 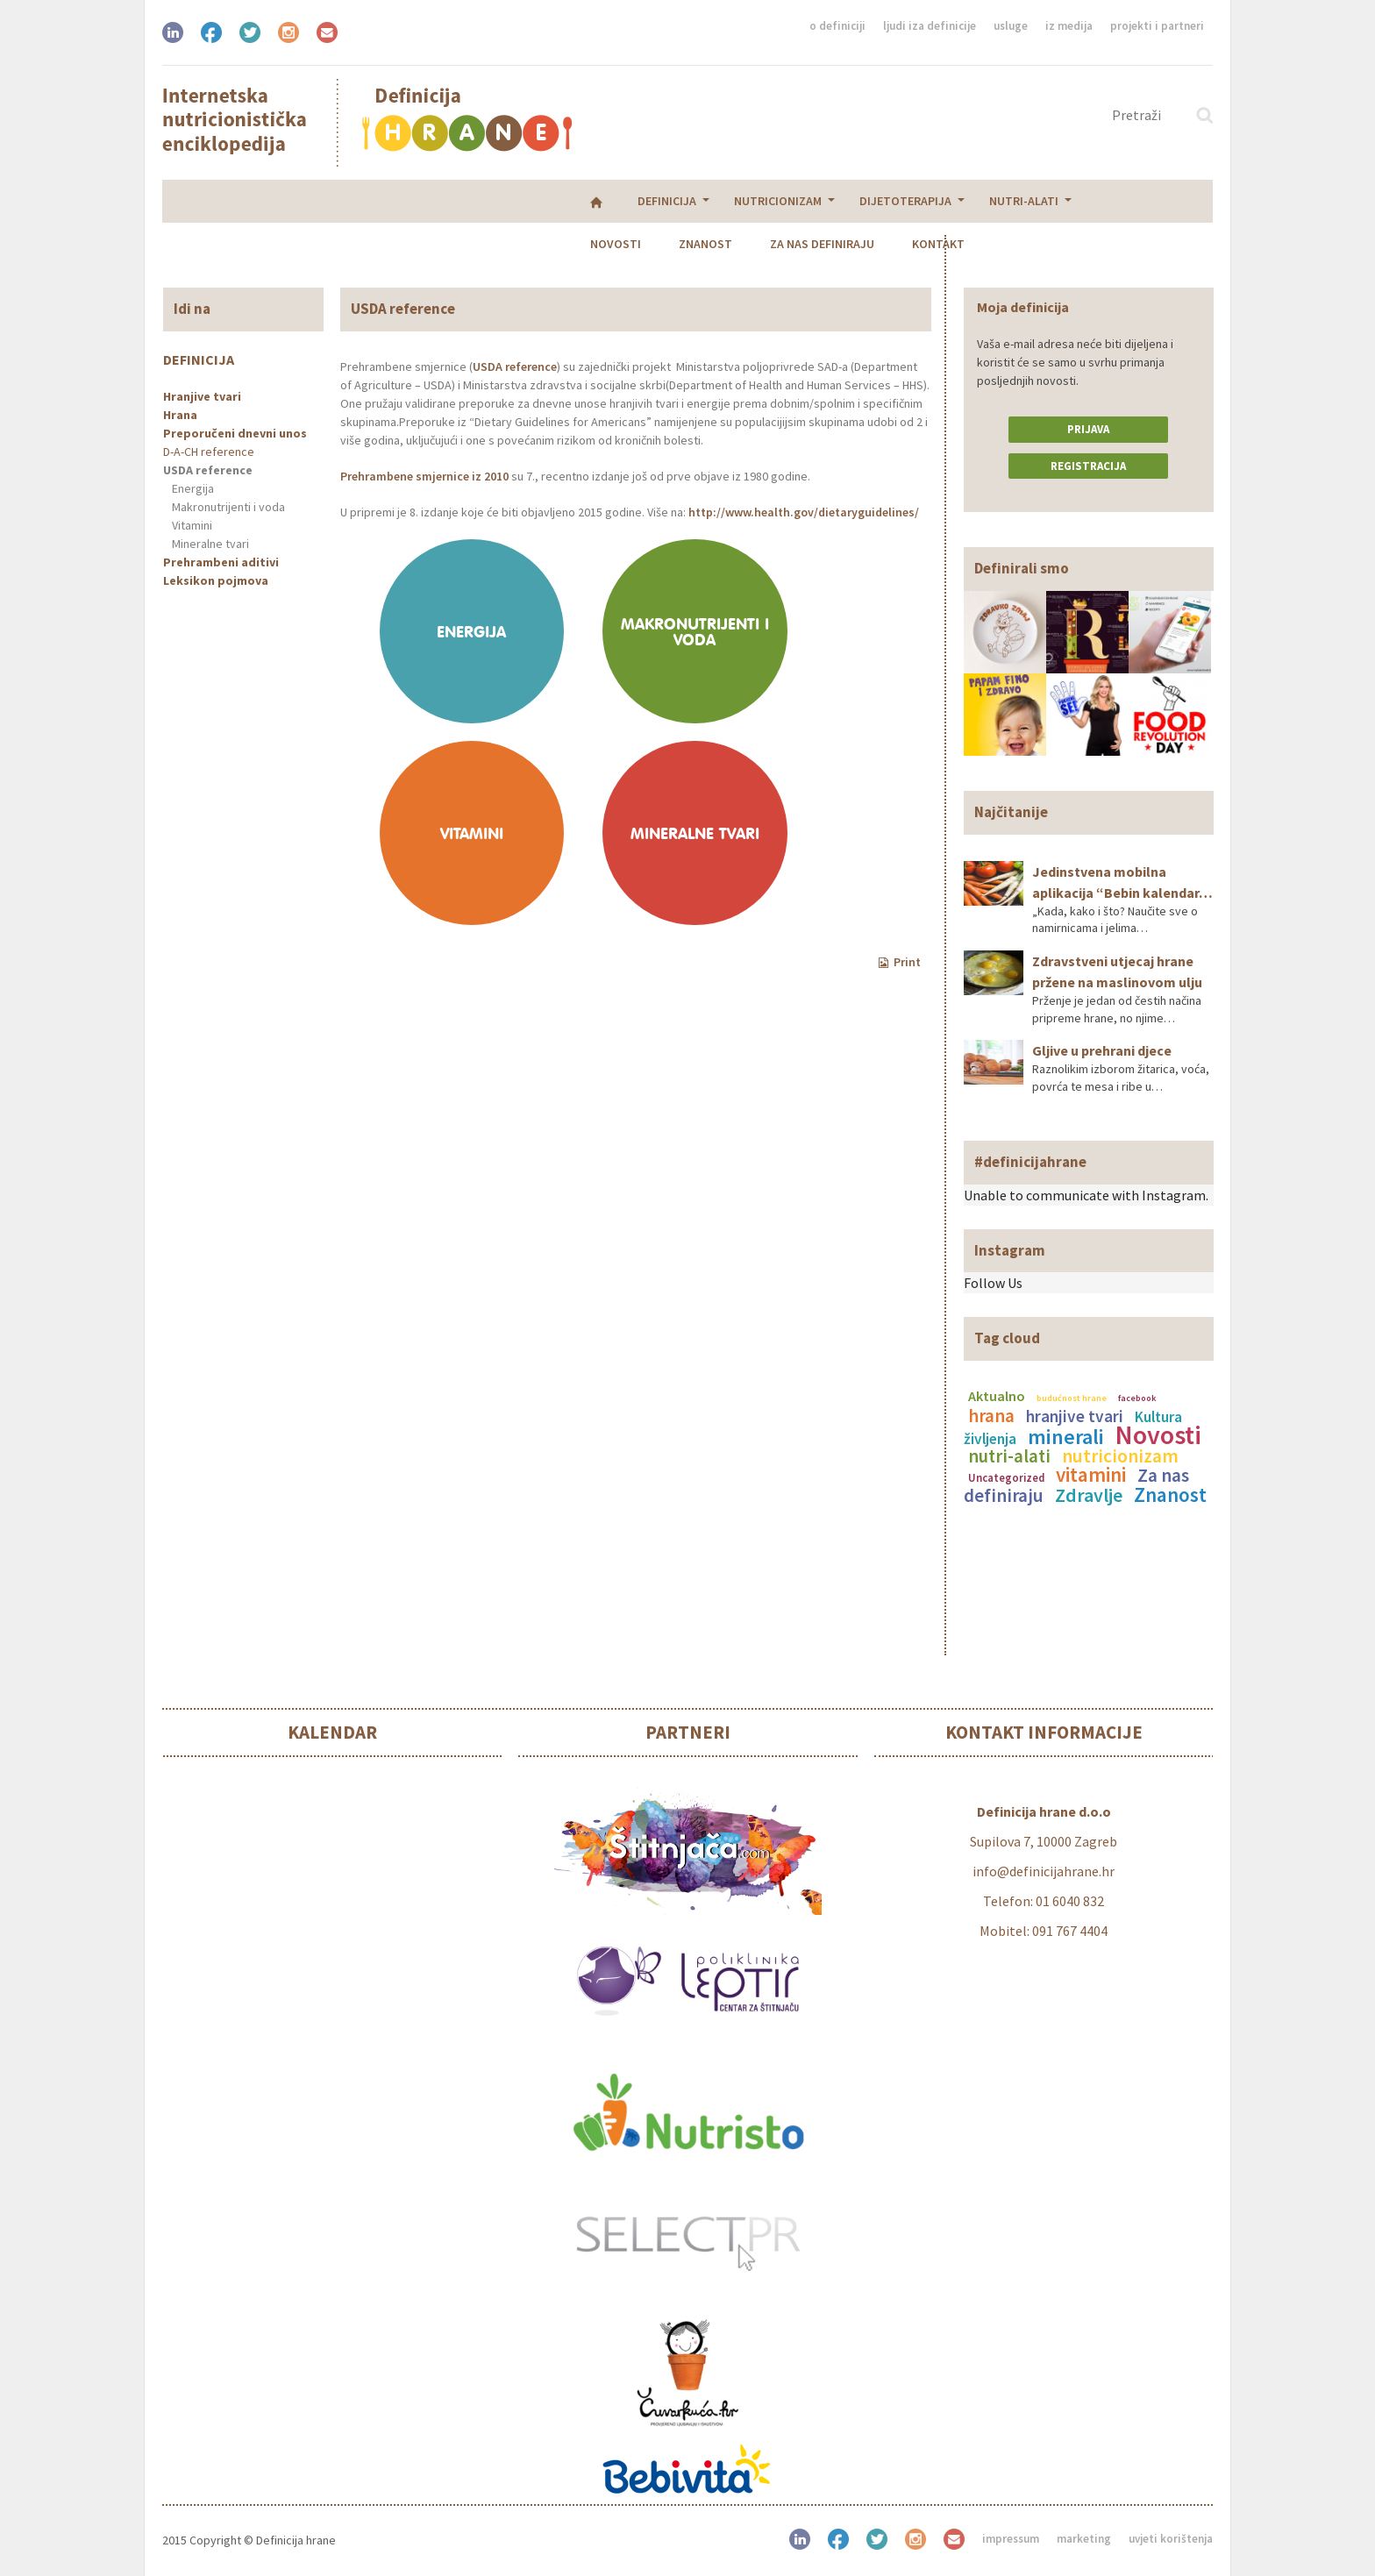 I want to click on Novosti, so click(x=711, y=201).